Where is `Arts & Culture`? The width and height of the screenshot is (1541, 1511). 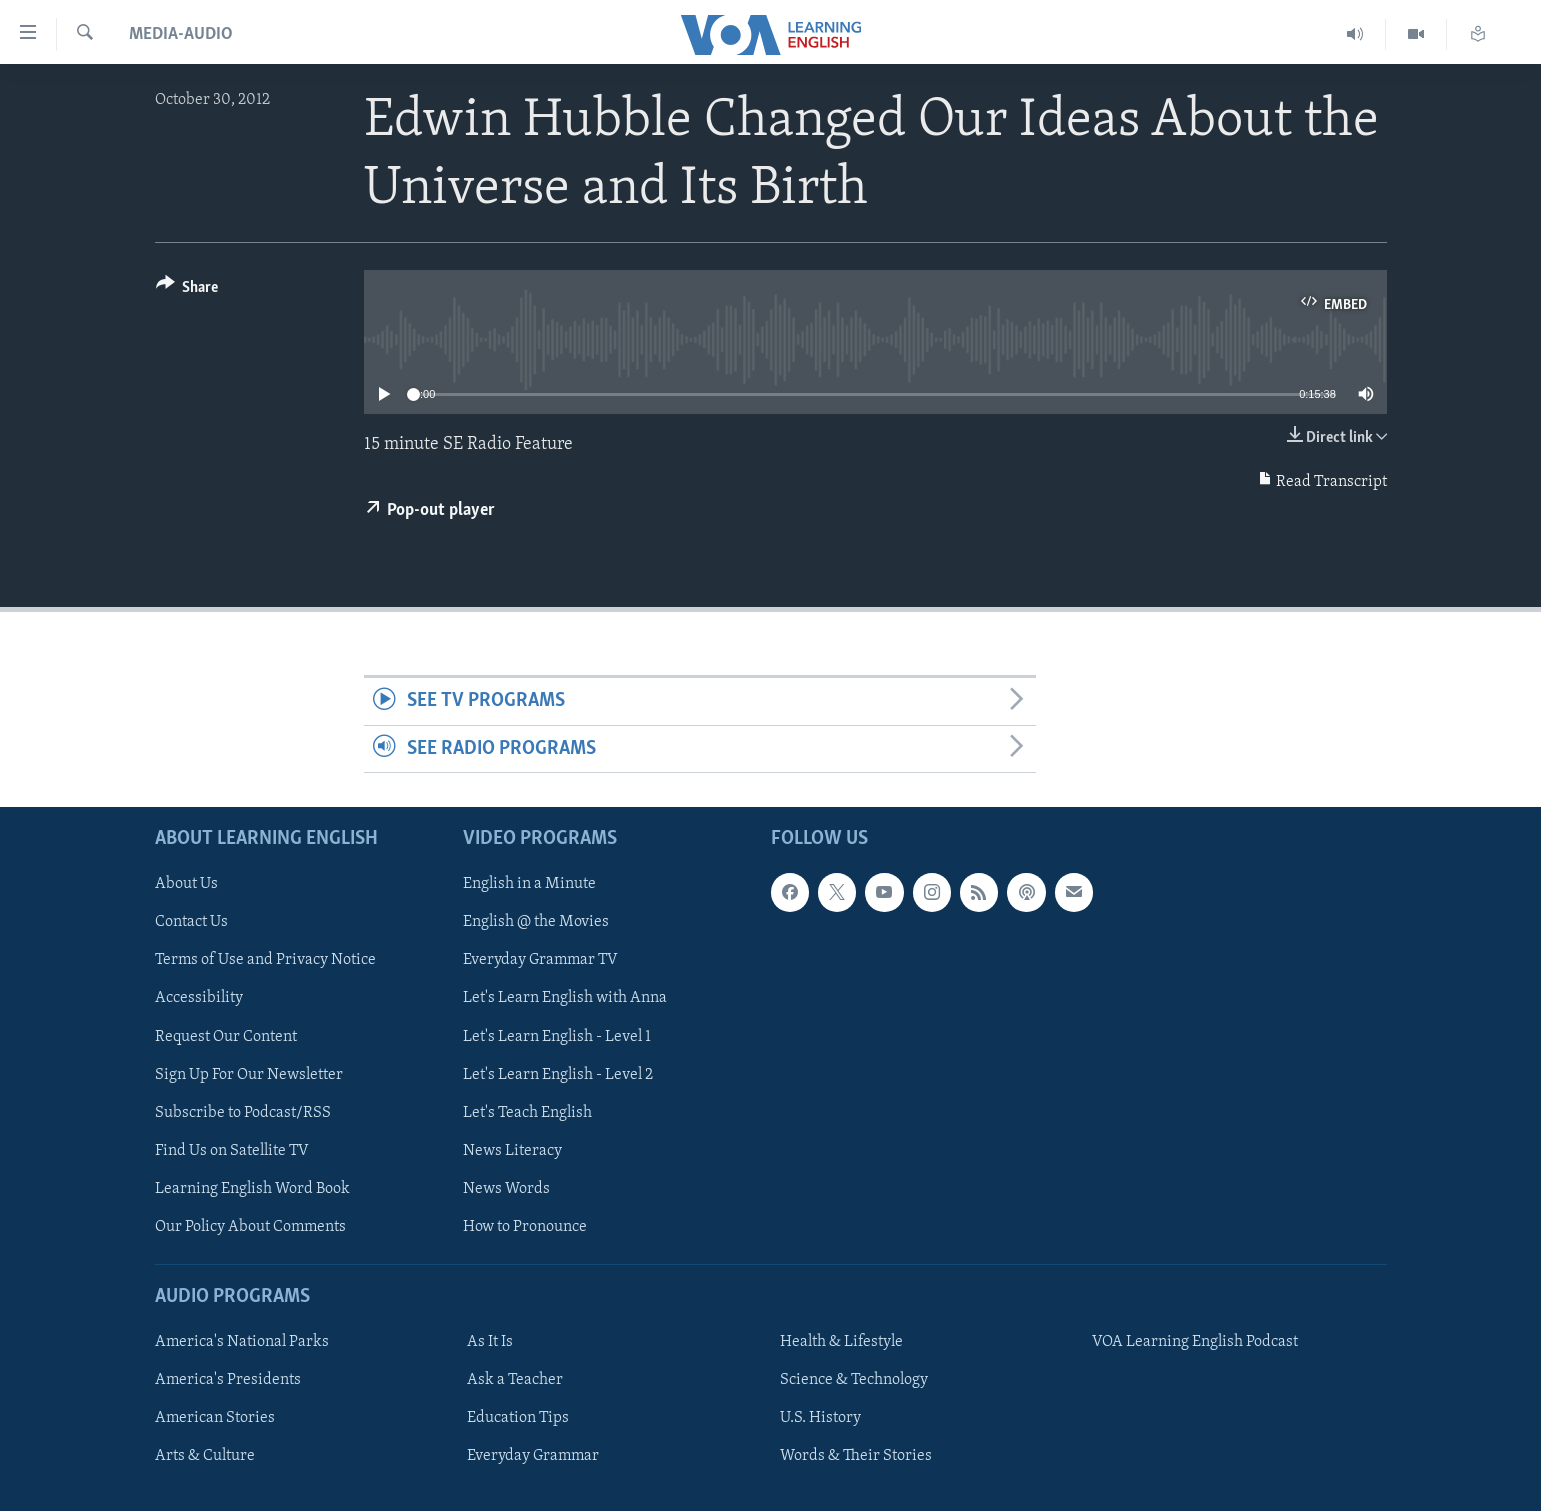
Arts & Culture is located at coordinates (205, 1456).